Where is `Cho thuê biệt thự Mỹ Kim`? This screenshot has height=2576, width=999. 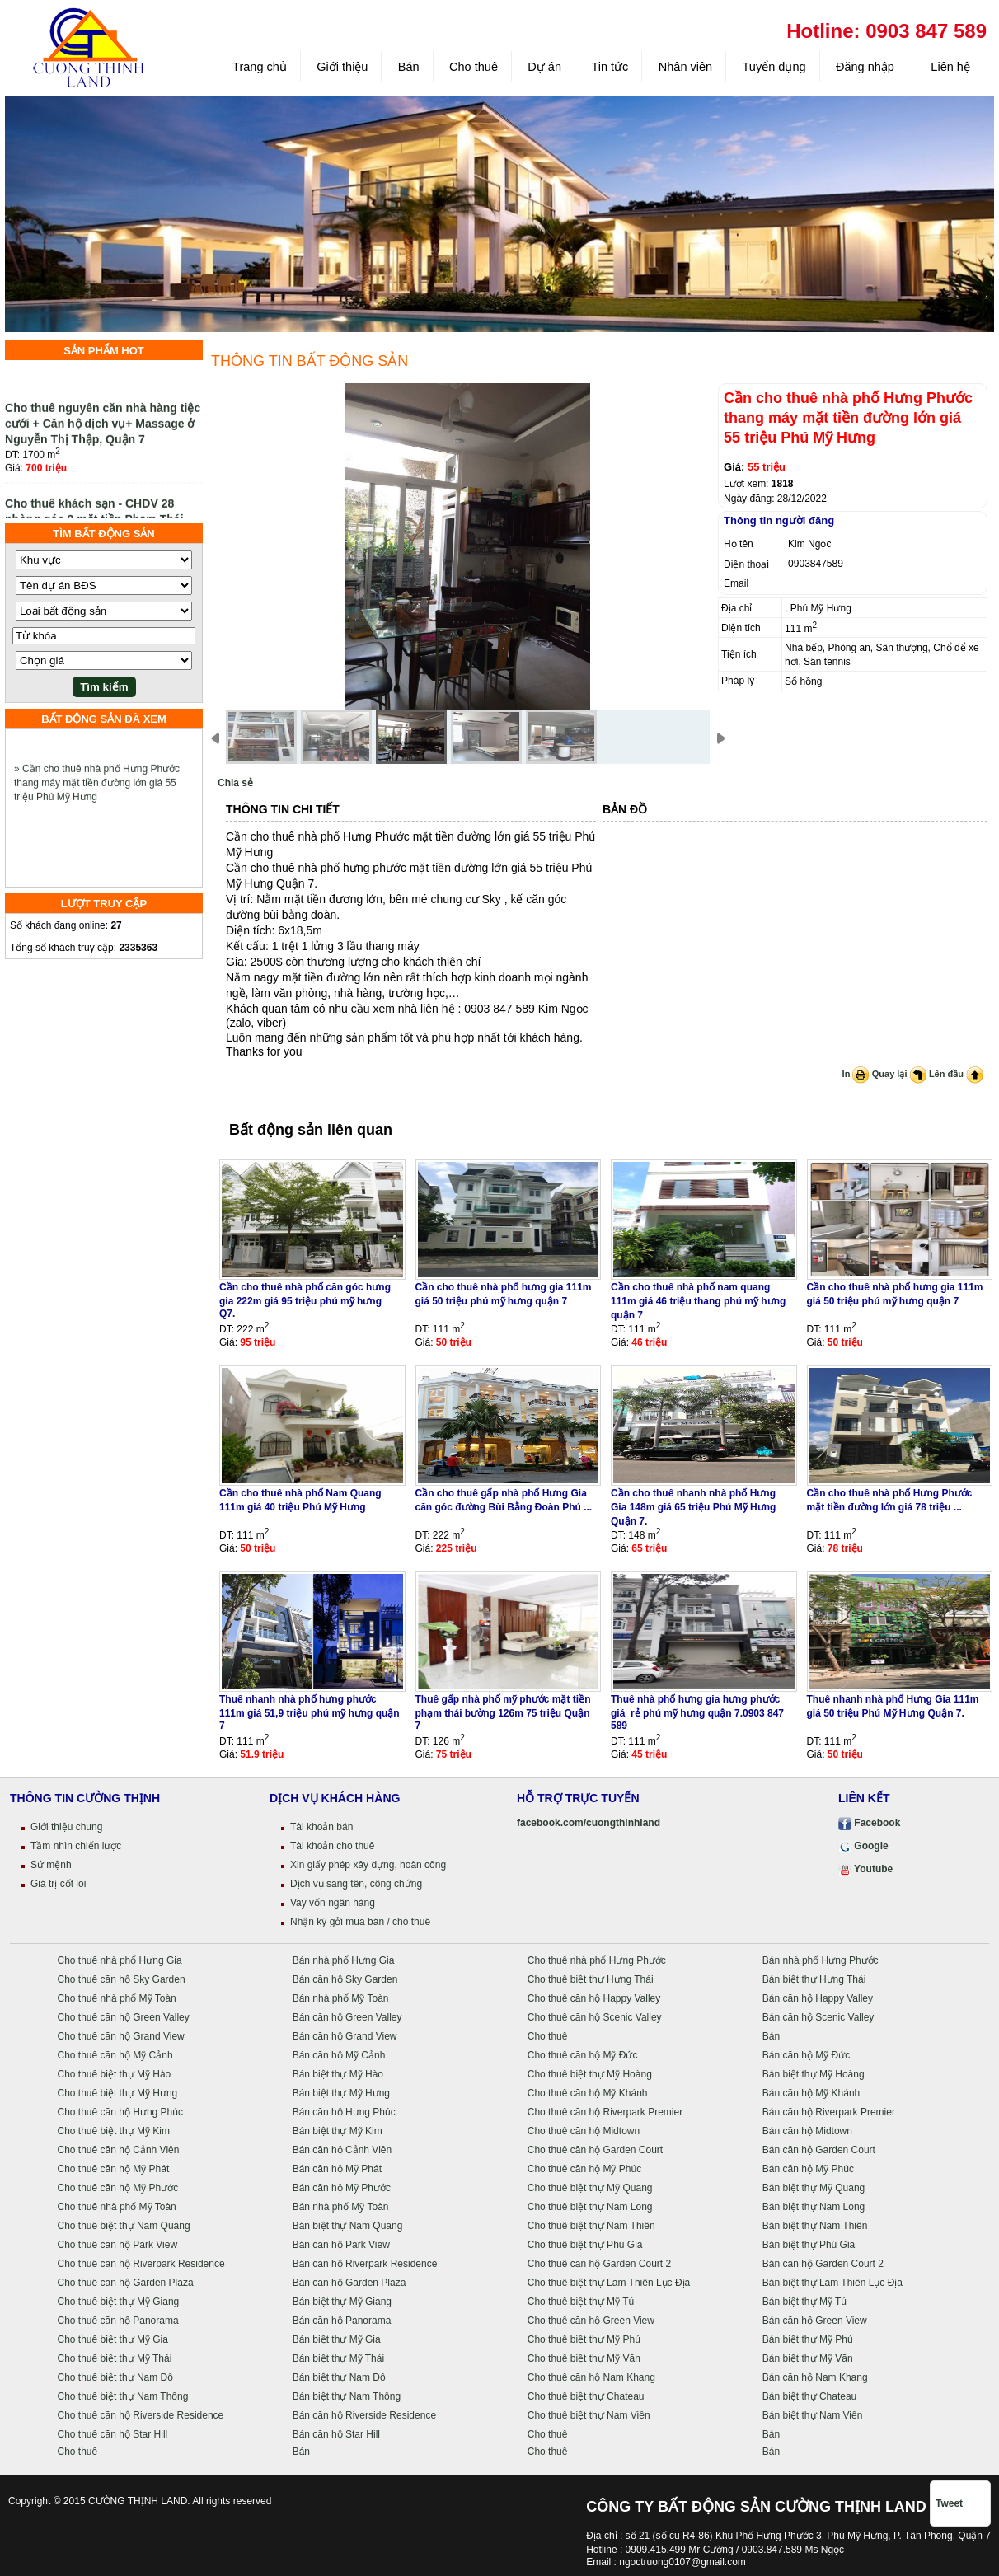 Cho thuê biệt thự Mỹ Kim is located at coordinates (114, 2131).